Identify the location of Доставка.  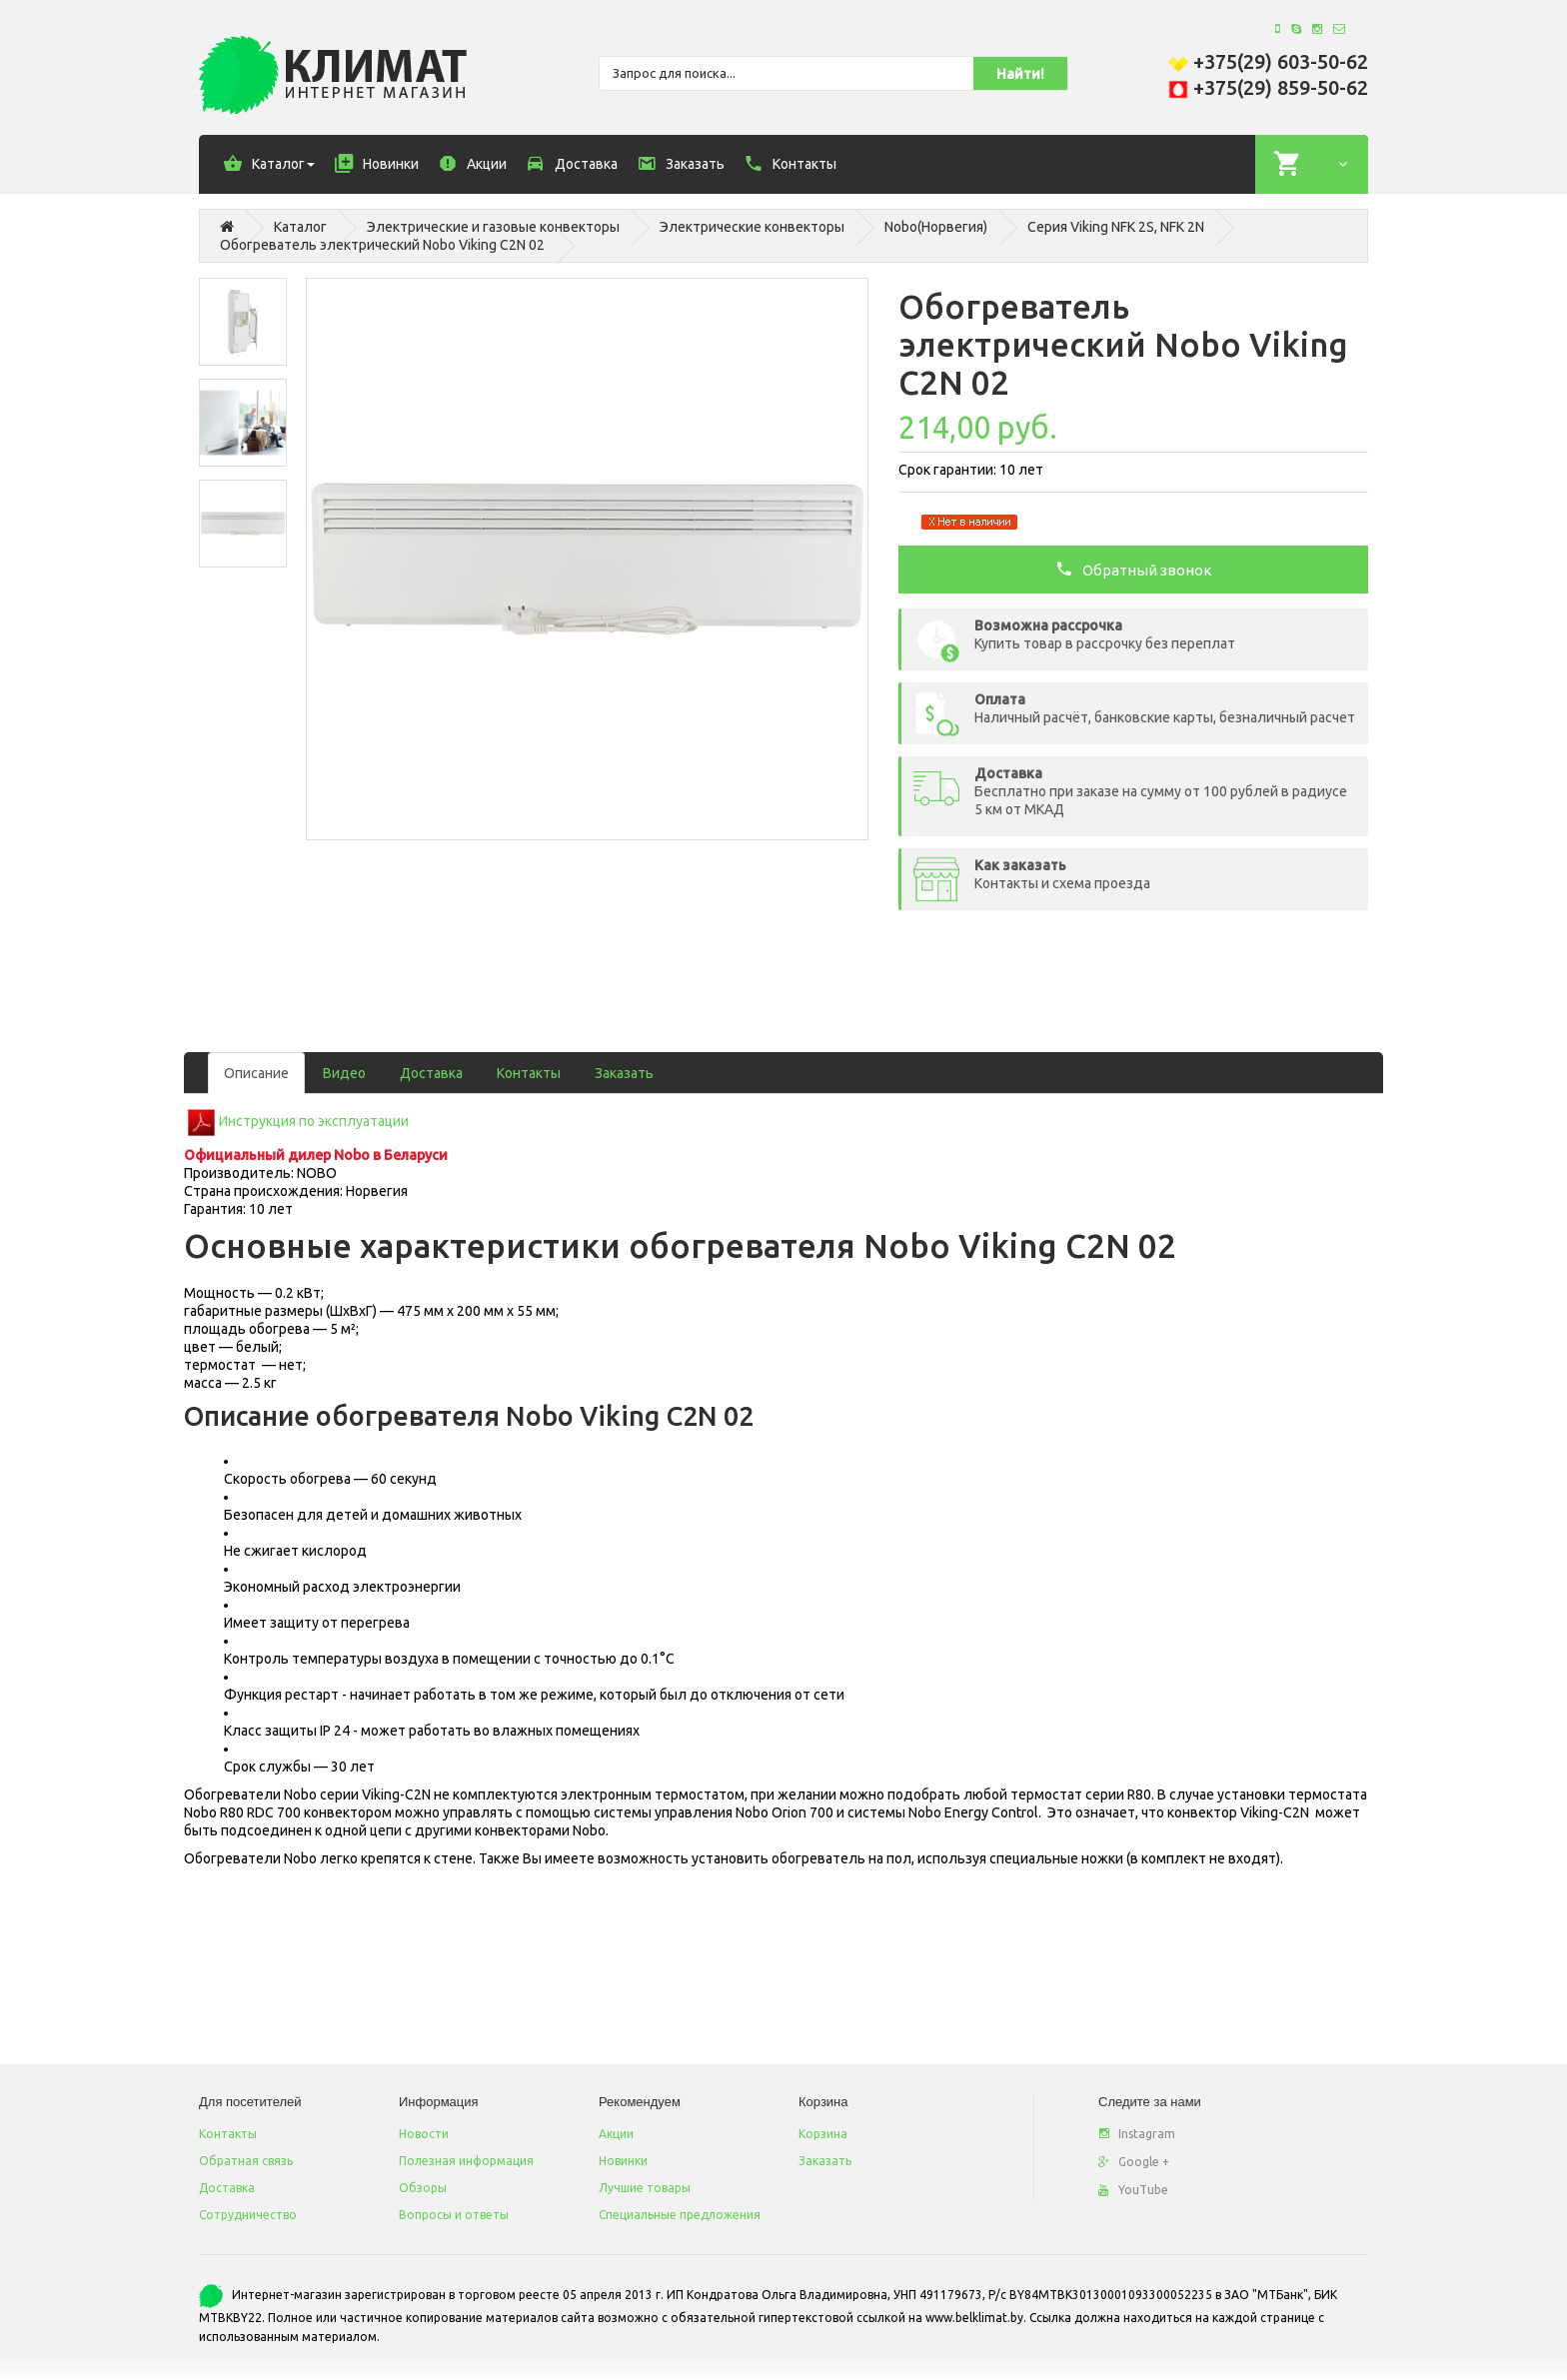
(431, 1073).